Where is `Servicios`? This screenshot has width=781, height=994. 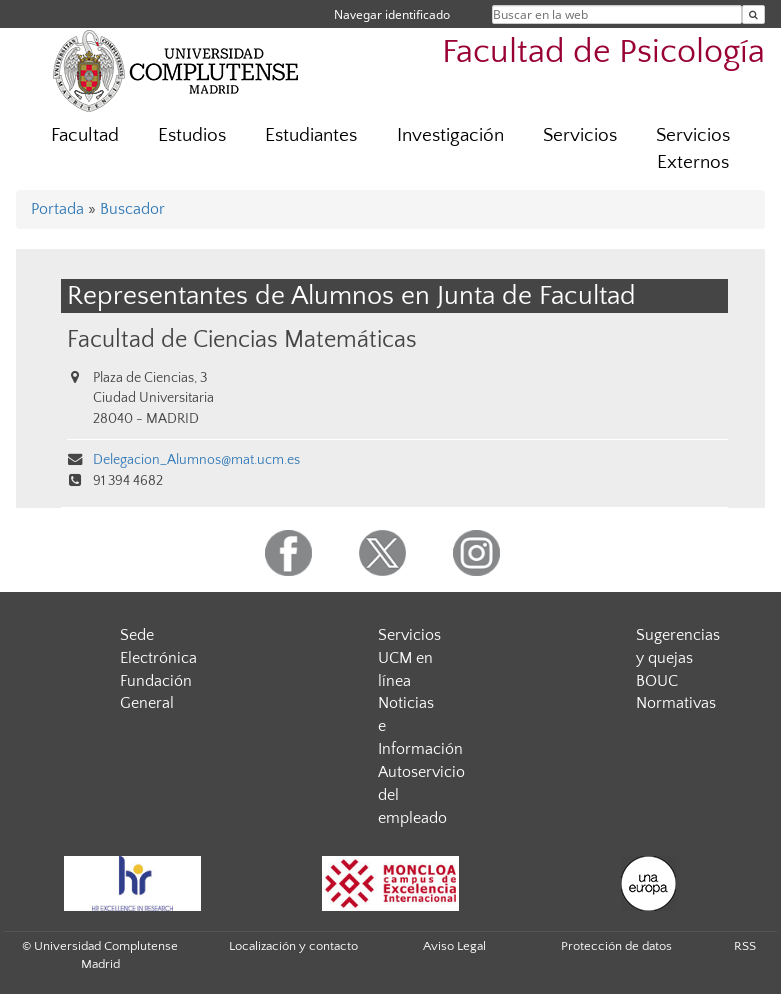
Servicios is located at coordinates (580, 135).